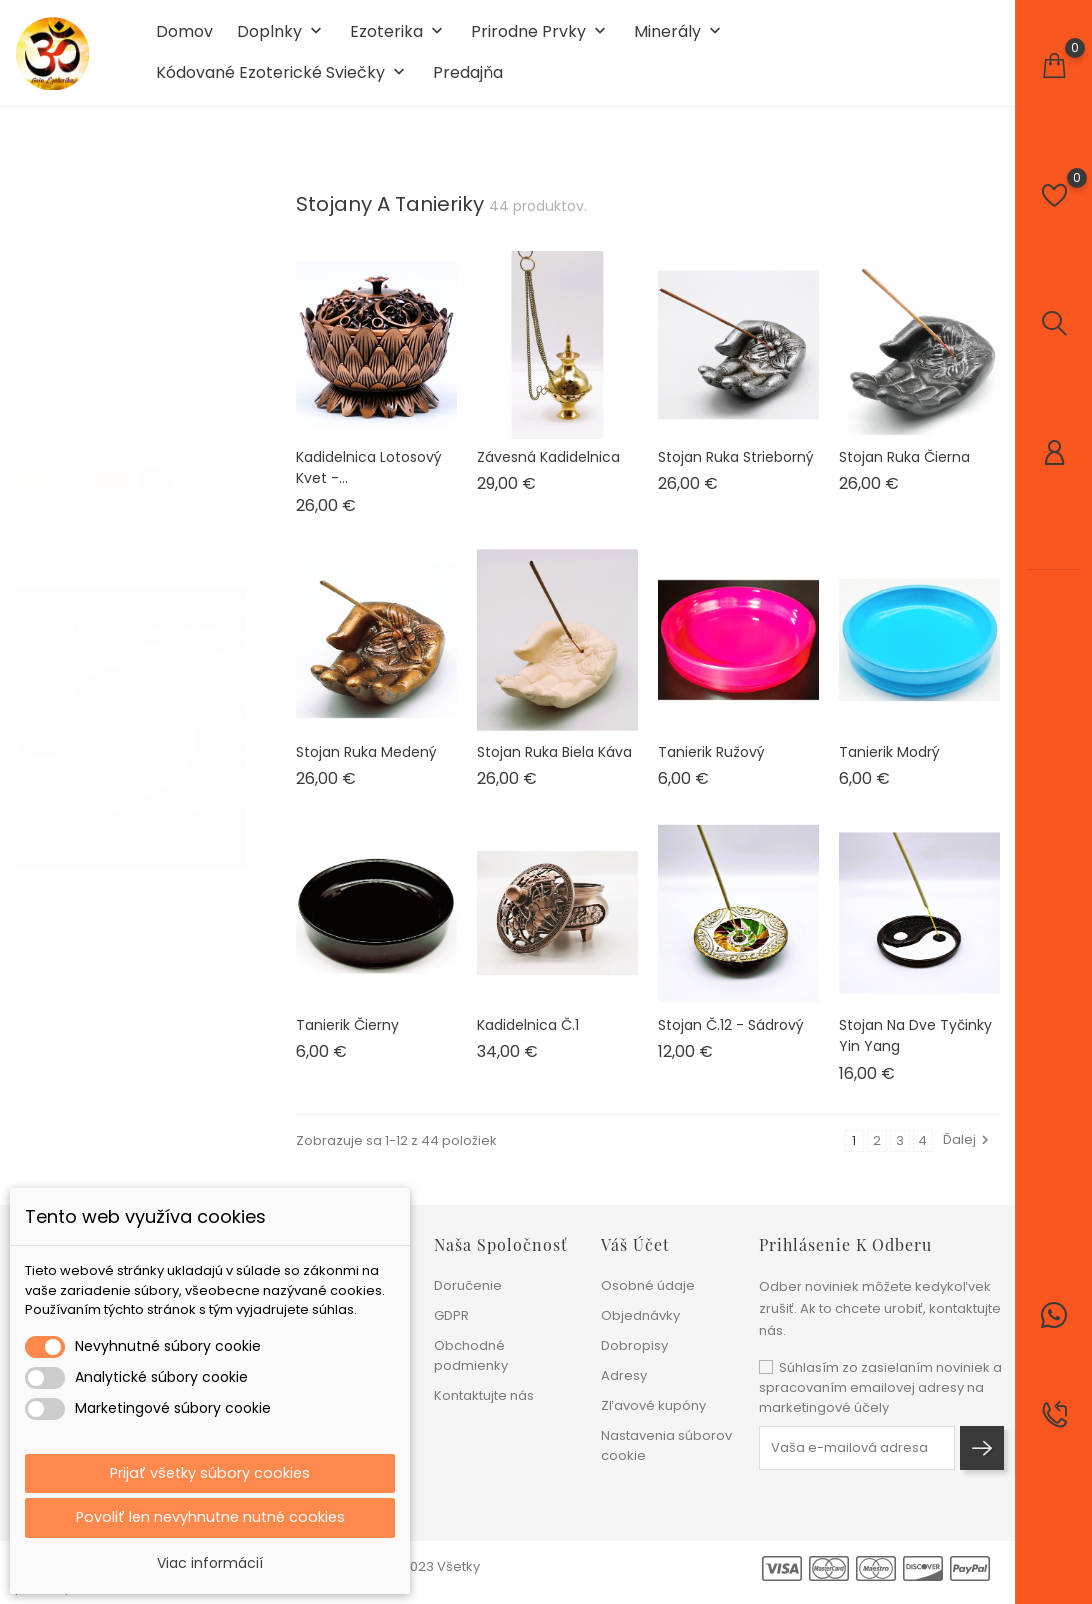 Image resolution: width=1092 pixels, height=1604 pixels. What do you see at coordinates (679, 41) in the screenshot?
I see `Minerály` at bounding box center [679, 41].